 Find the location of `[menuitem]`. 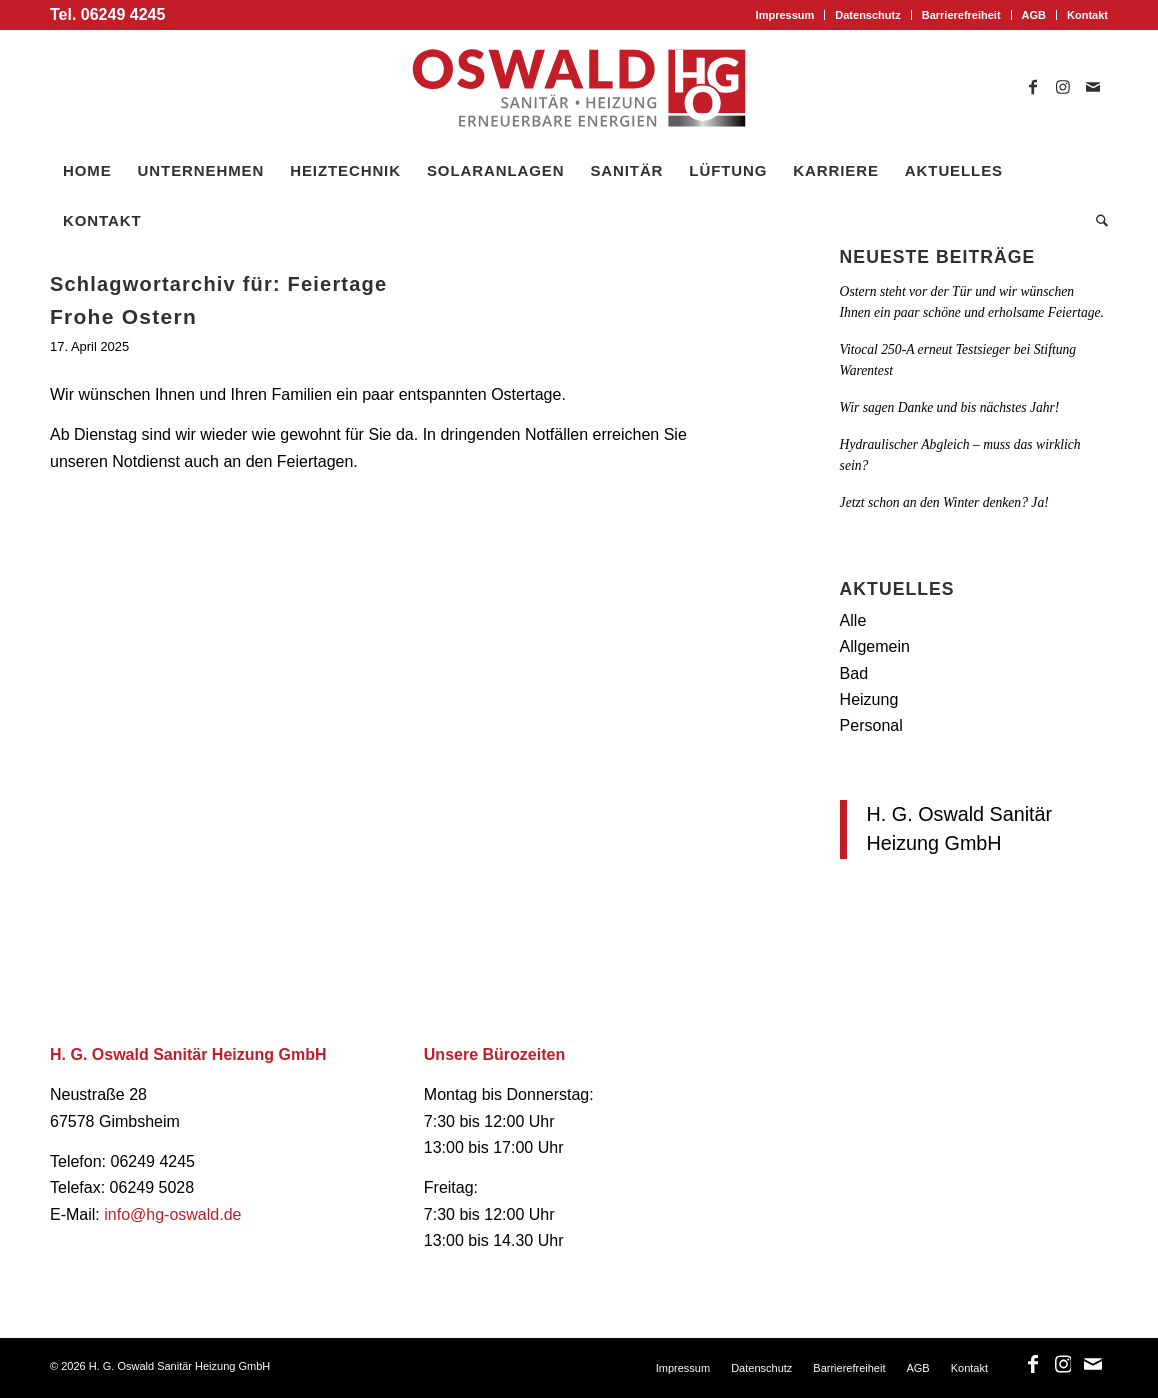

[menuitem] is located at coordinates (786, 15).